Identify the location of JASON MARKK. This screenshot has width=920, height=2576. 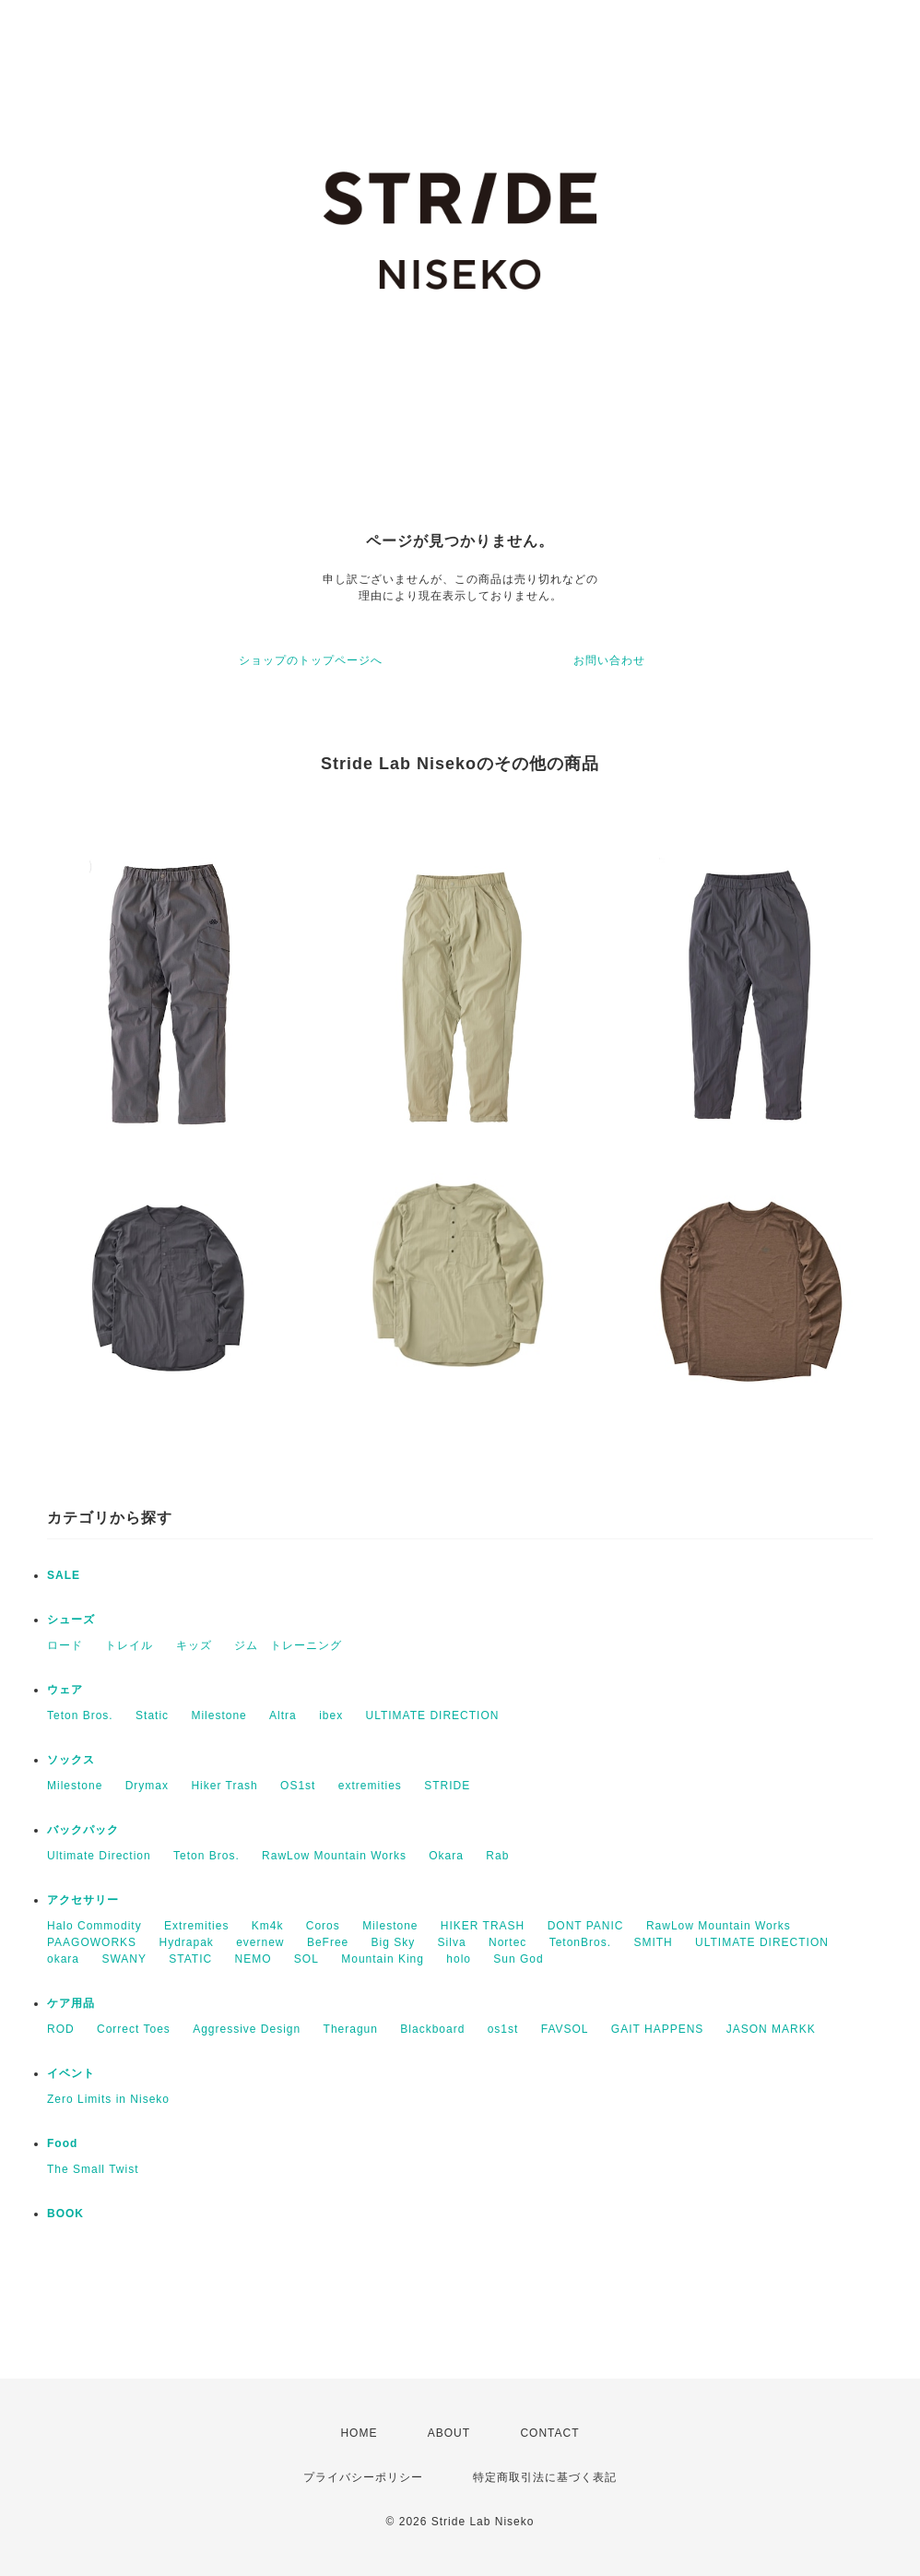
(771, 2029).